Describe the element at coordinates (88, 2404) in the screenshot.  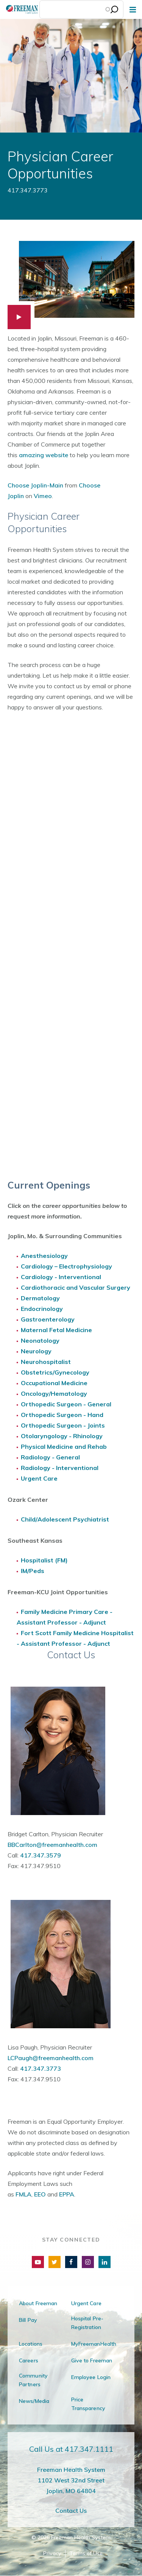
I see `Price Transparency` at that location.